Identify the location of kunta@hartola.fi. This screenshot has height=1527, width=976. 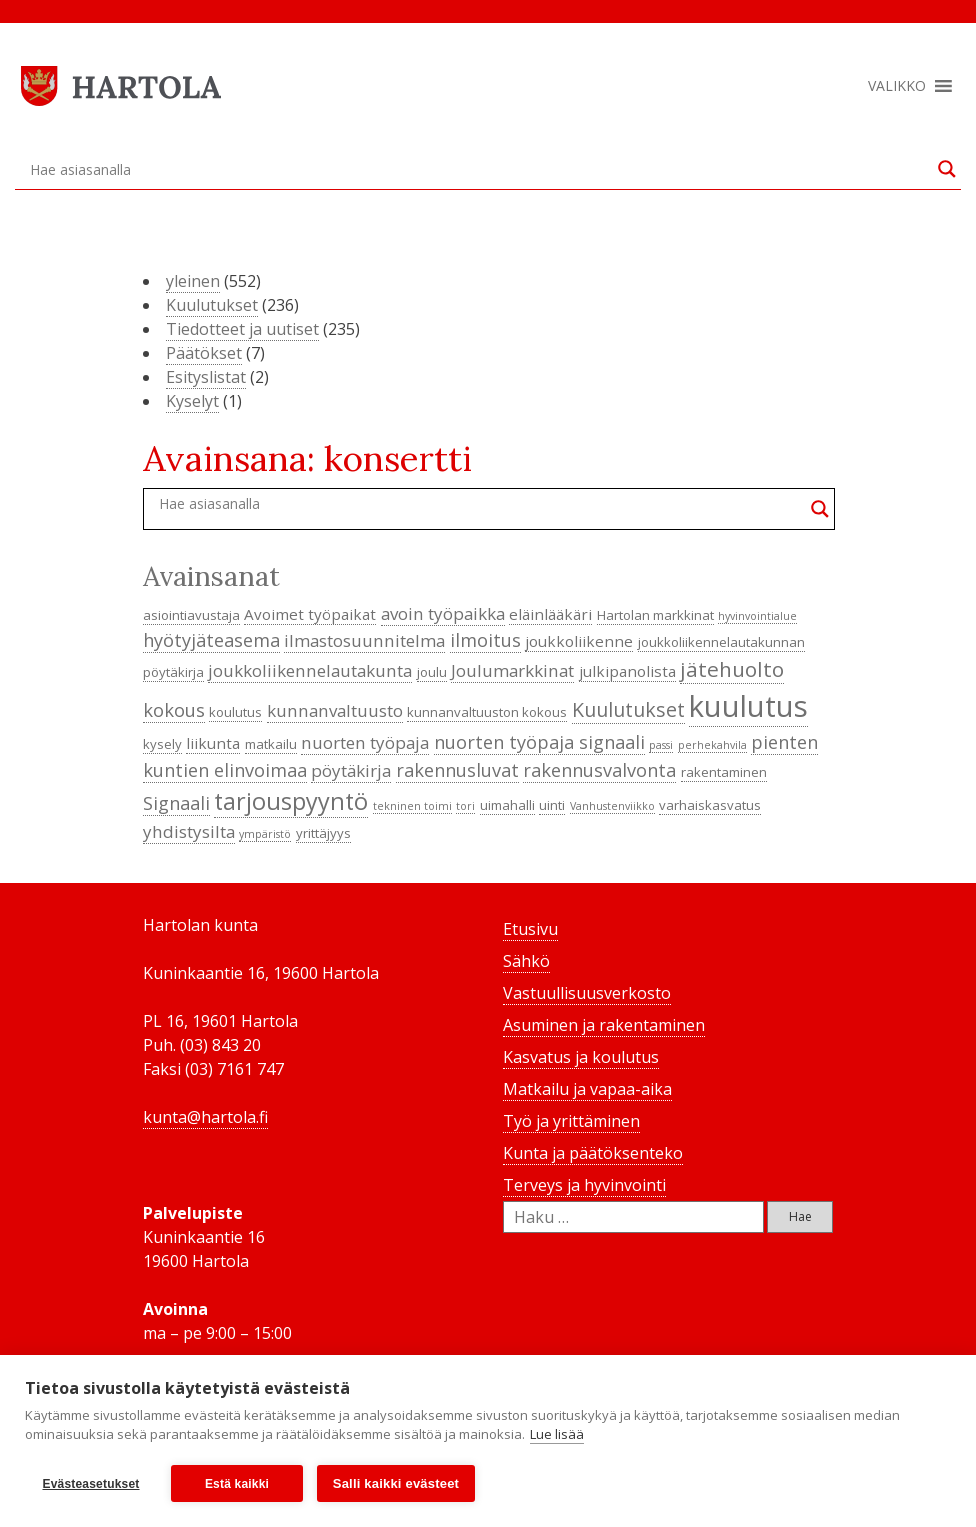
(205, 1117).